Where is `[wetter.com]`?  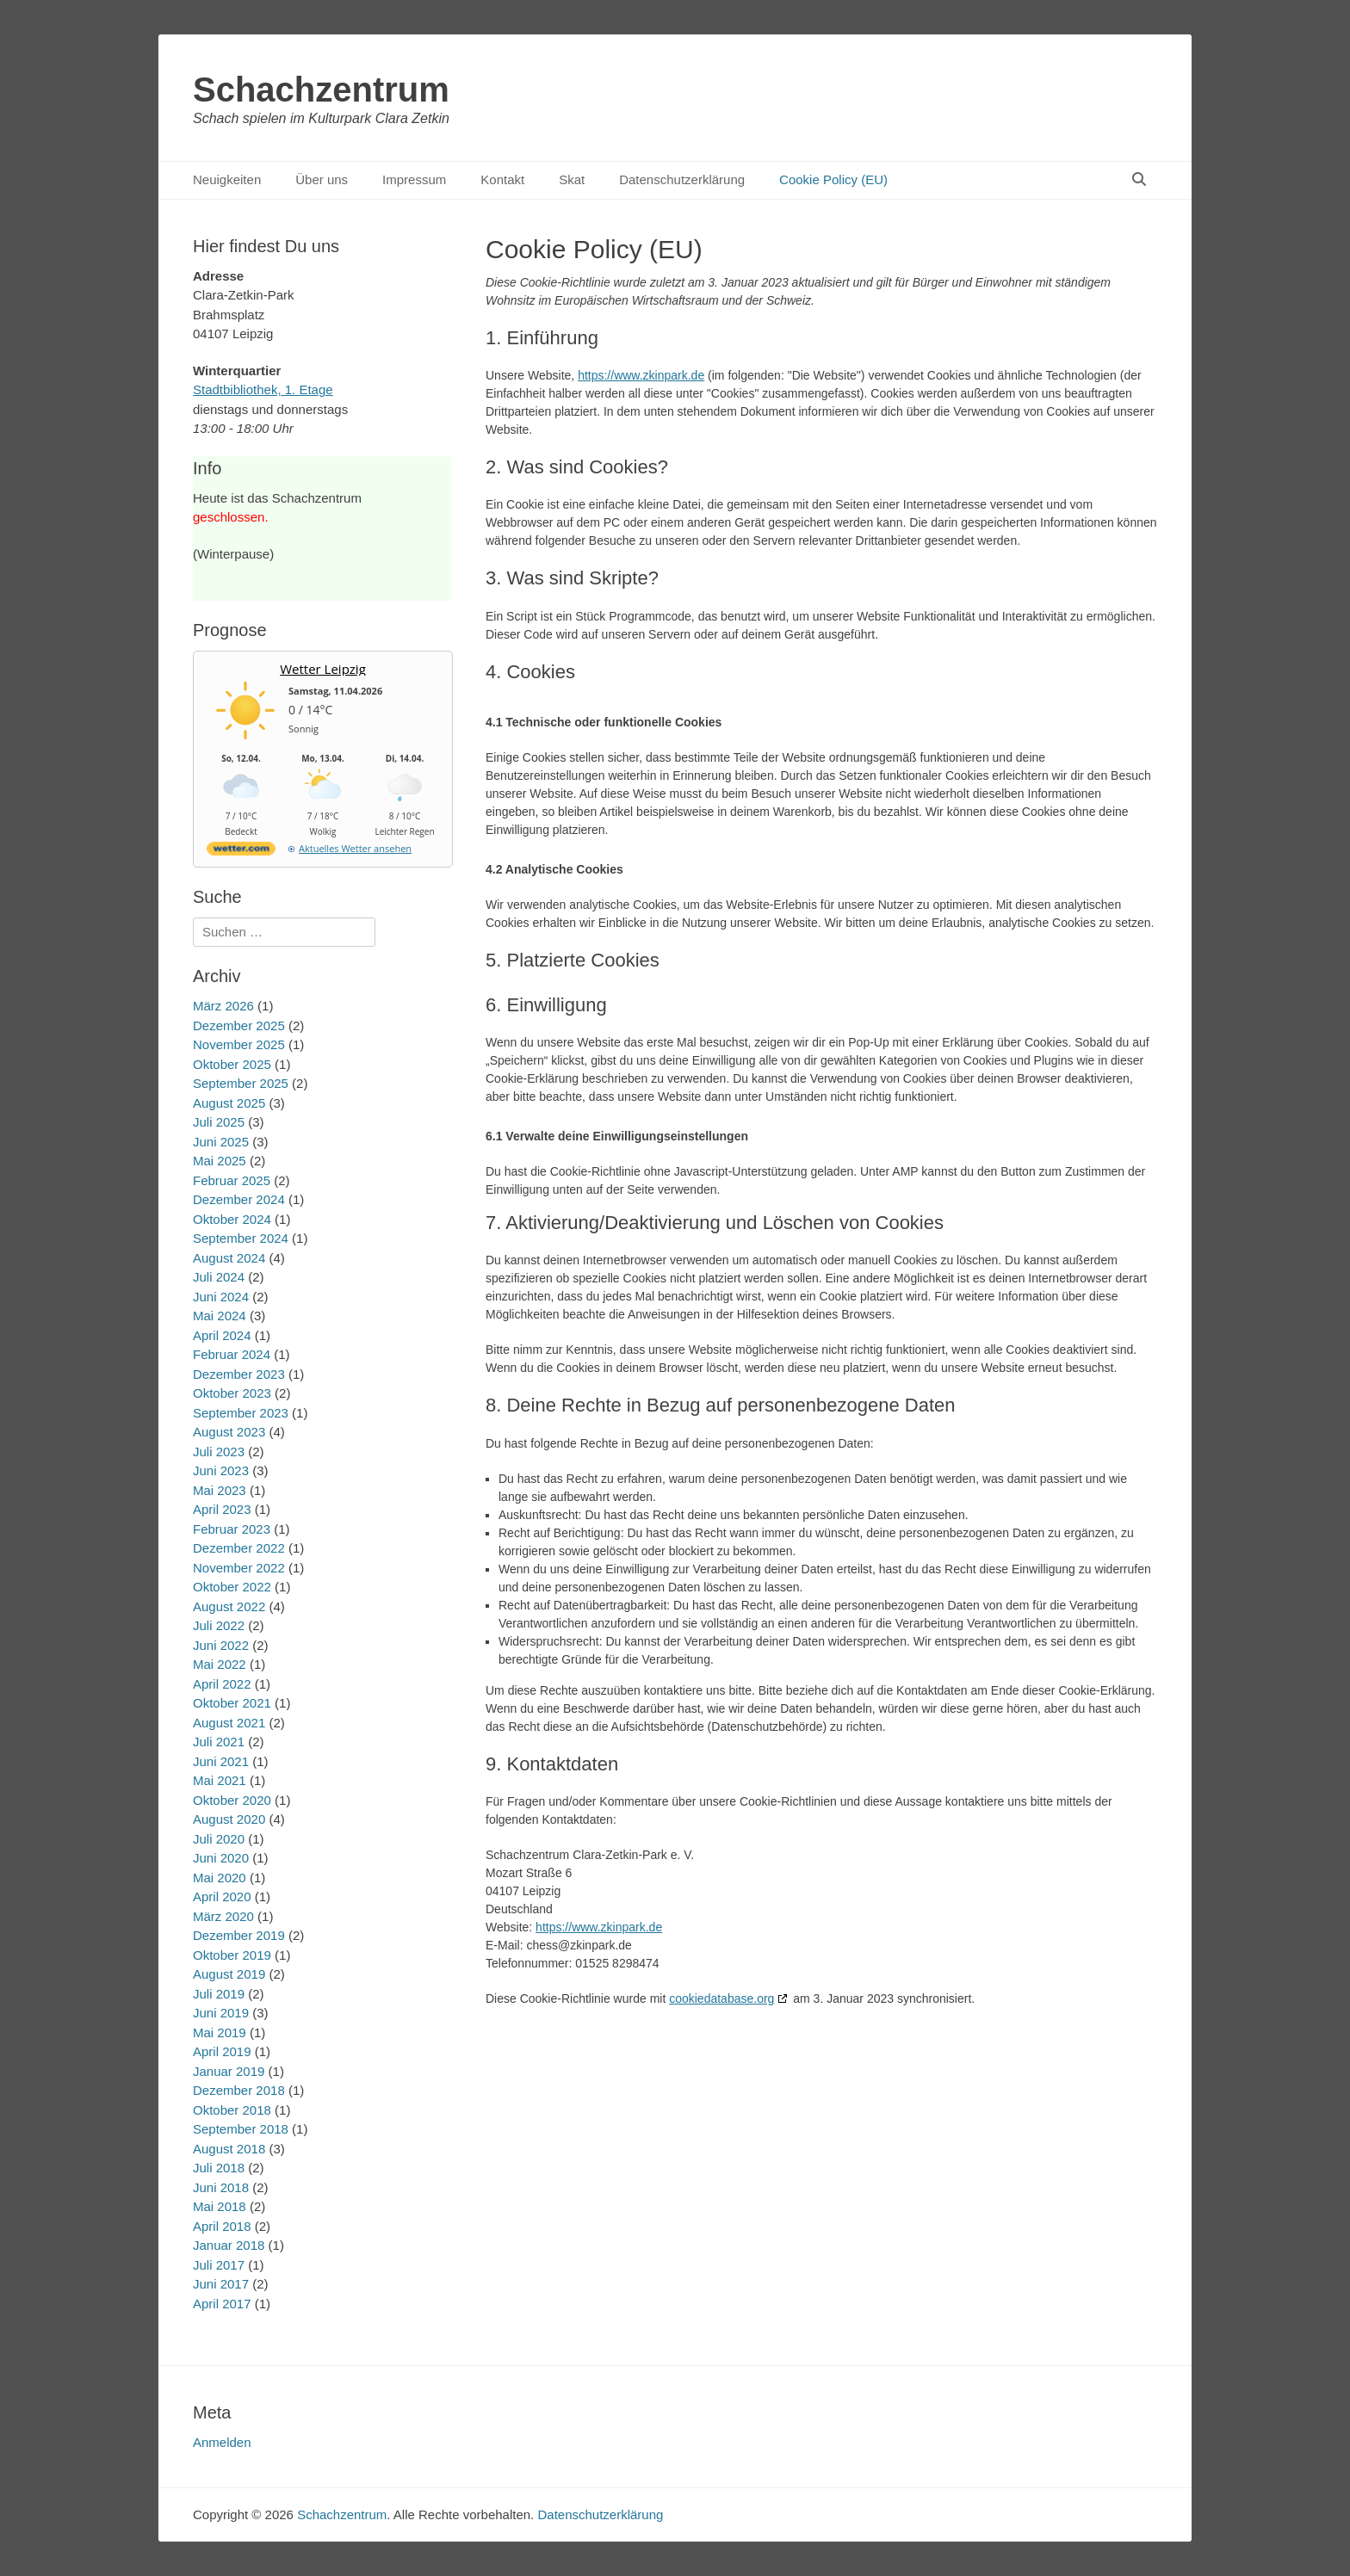
[wetter.com] is located at coordinates (241, 851).